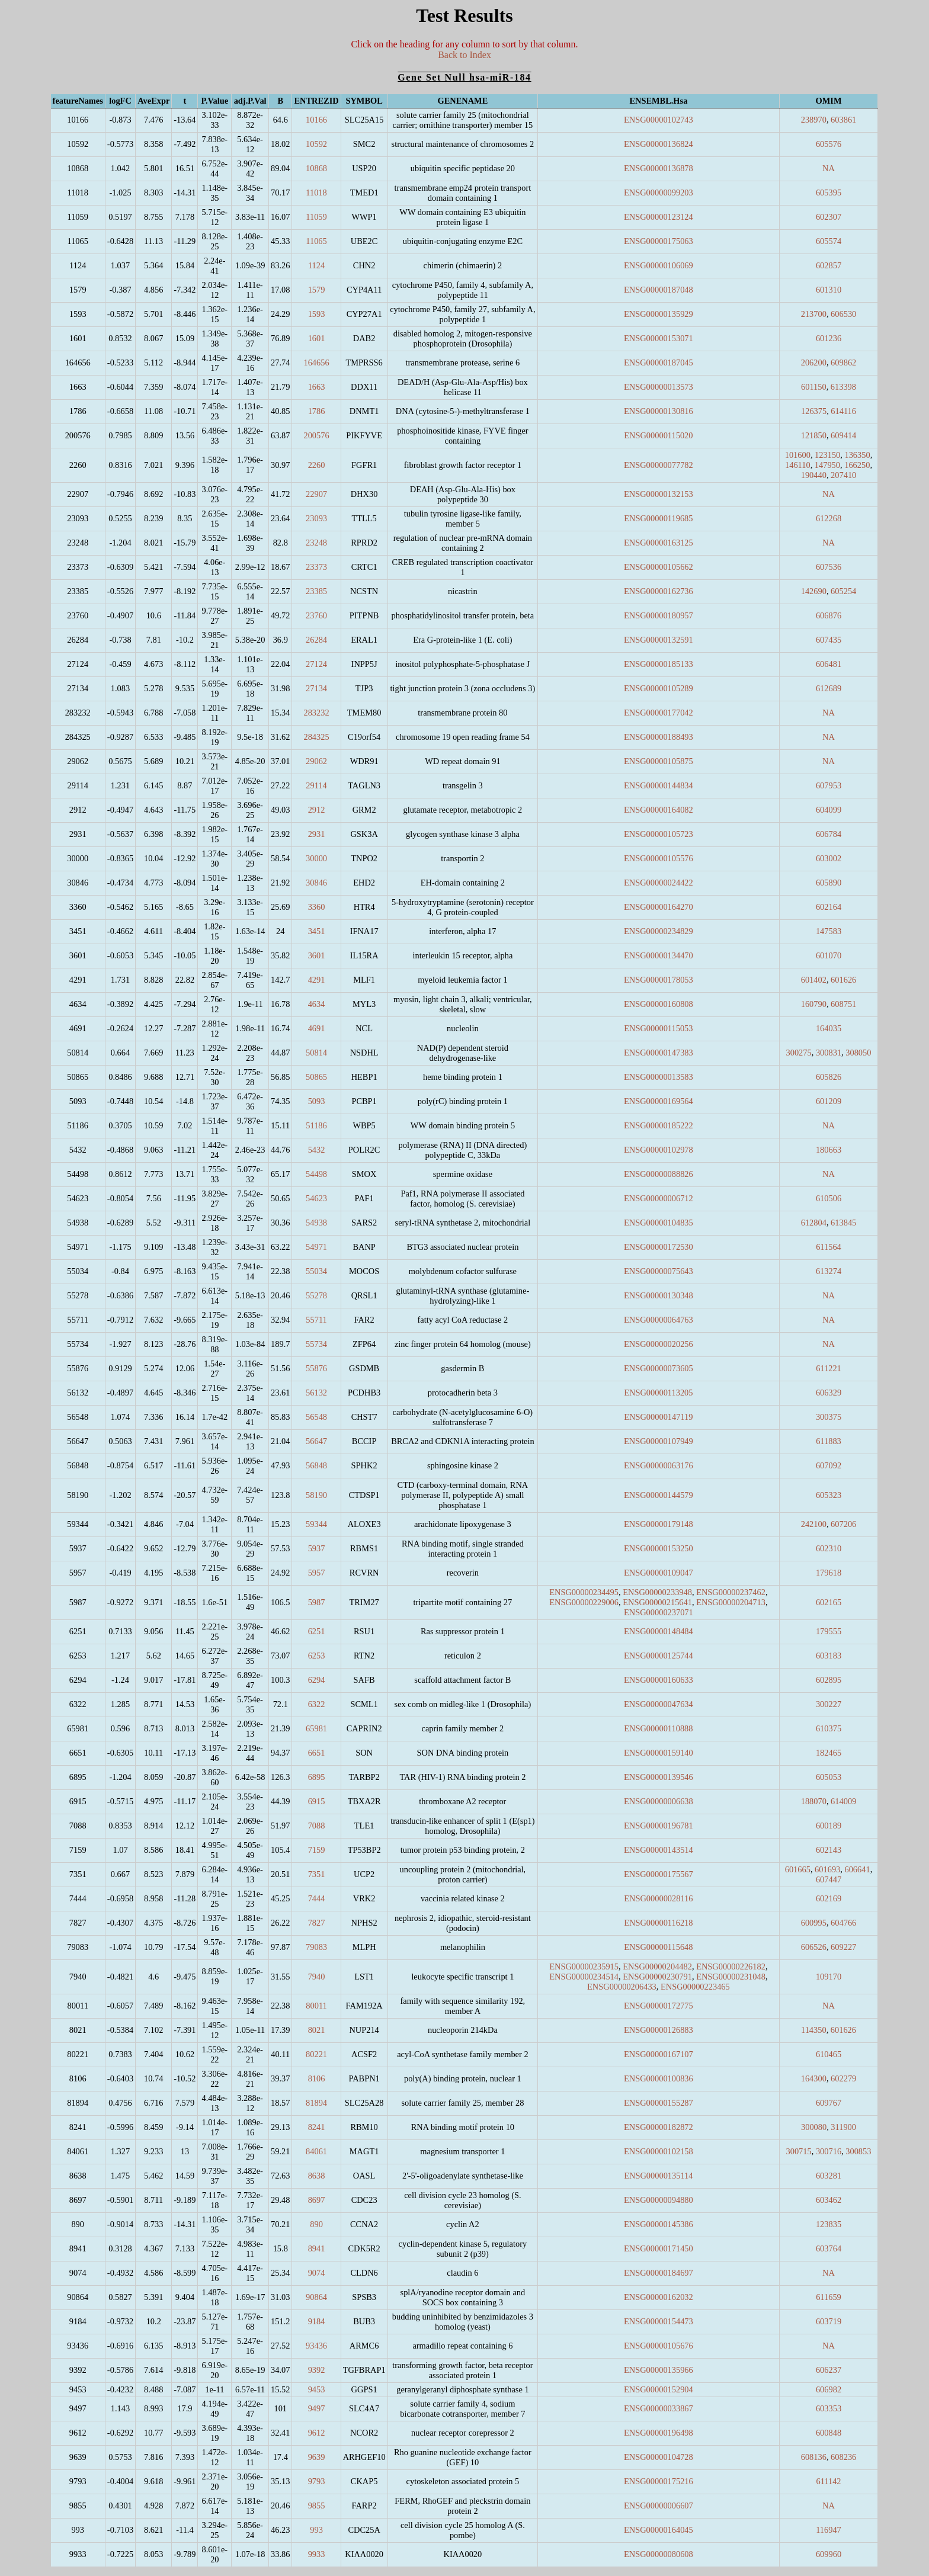 Image resolution: width=929 pixels, height=2576 pixels. I want to click on 11065, so click(316, 241).